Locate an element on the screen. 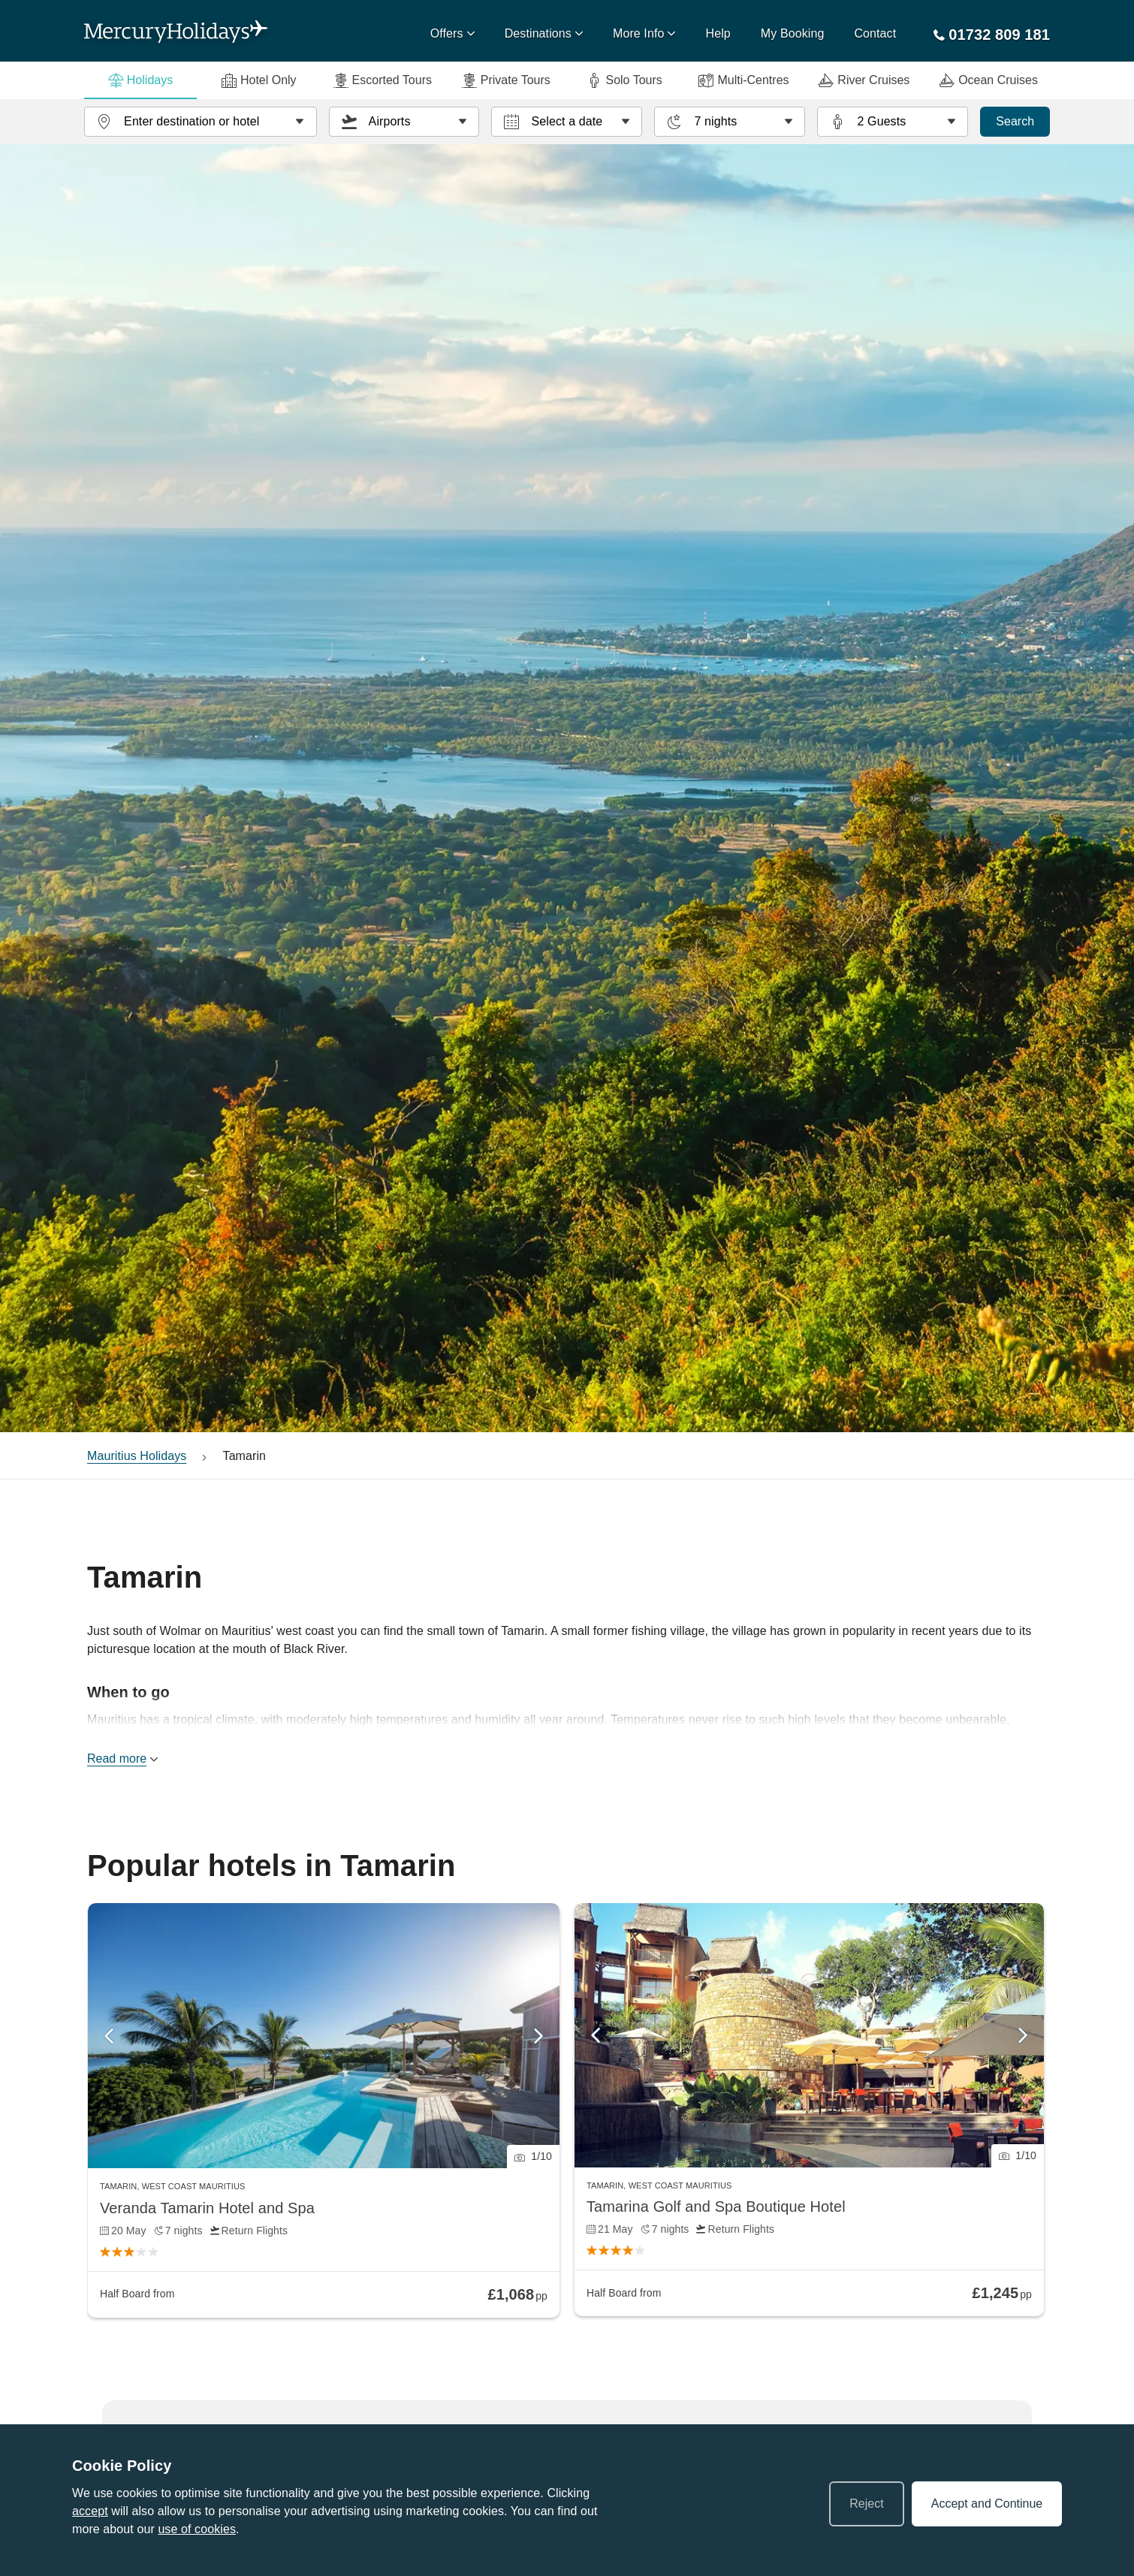 The width and height of the screenshot is (1134, 2576). Ocean Cruises [tab] is located at coordinates (988, 80).